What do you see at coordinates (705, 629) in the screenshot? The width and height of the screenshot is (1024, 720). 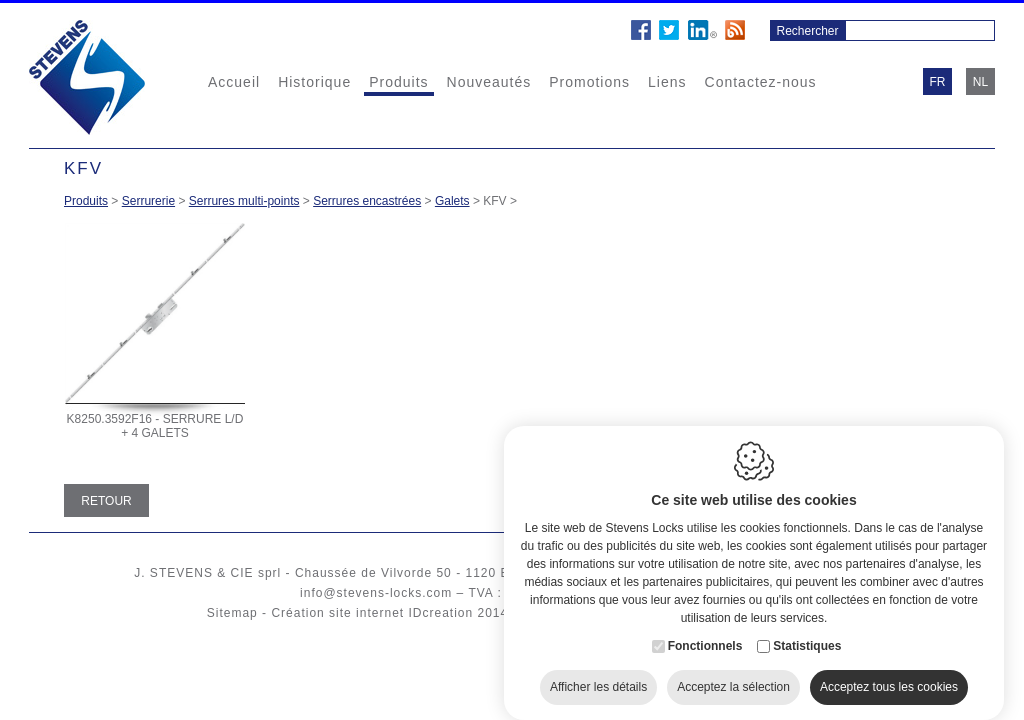 I see `Fonctionnels` at bounding box center [705, 629].